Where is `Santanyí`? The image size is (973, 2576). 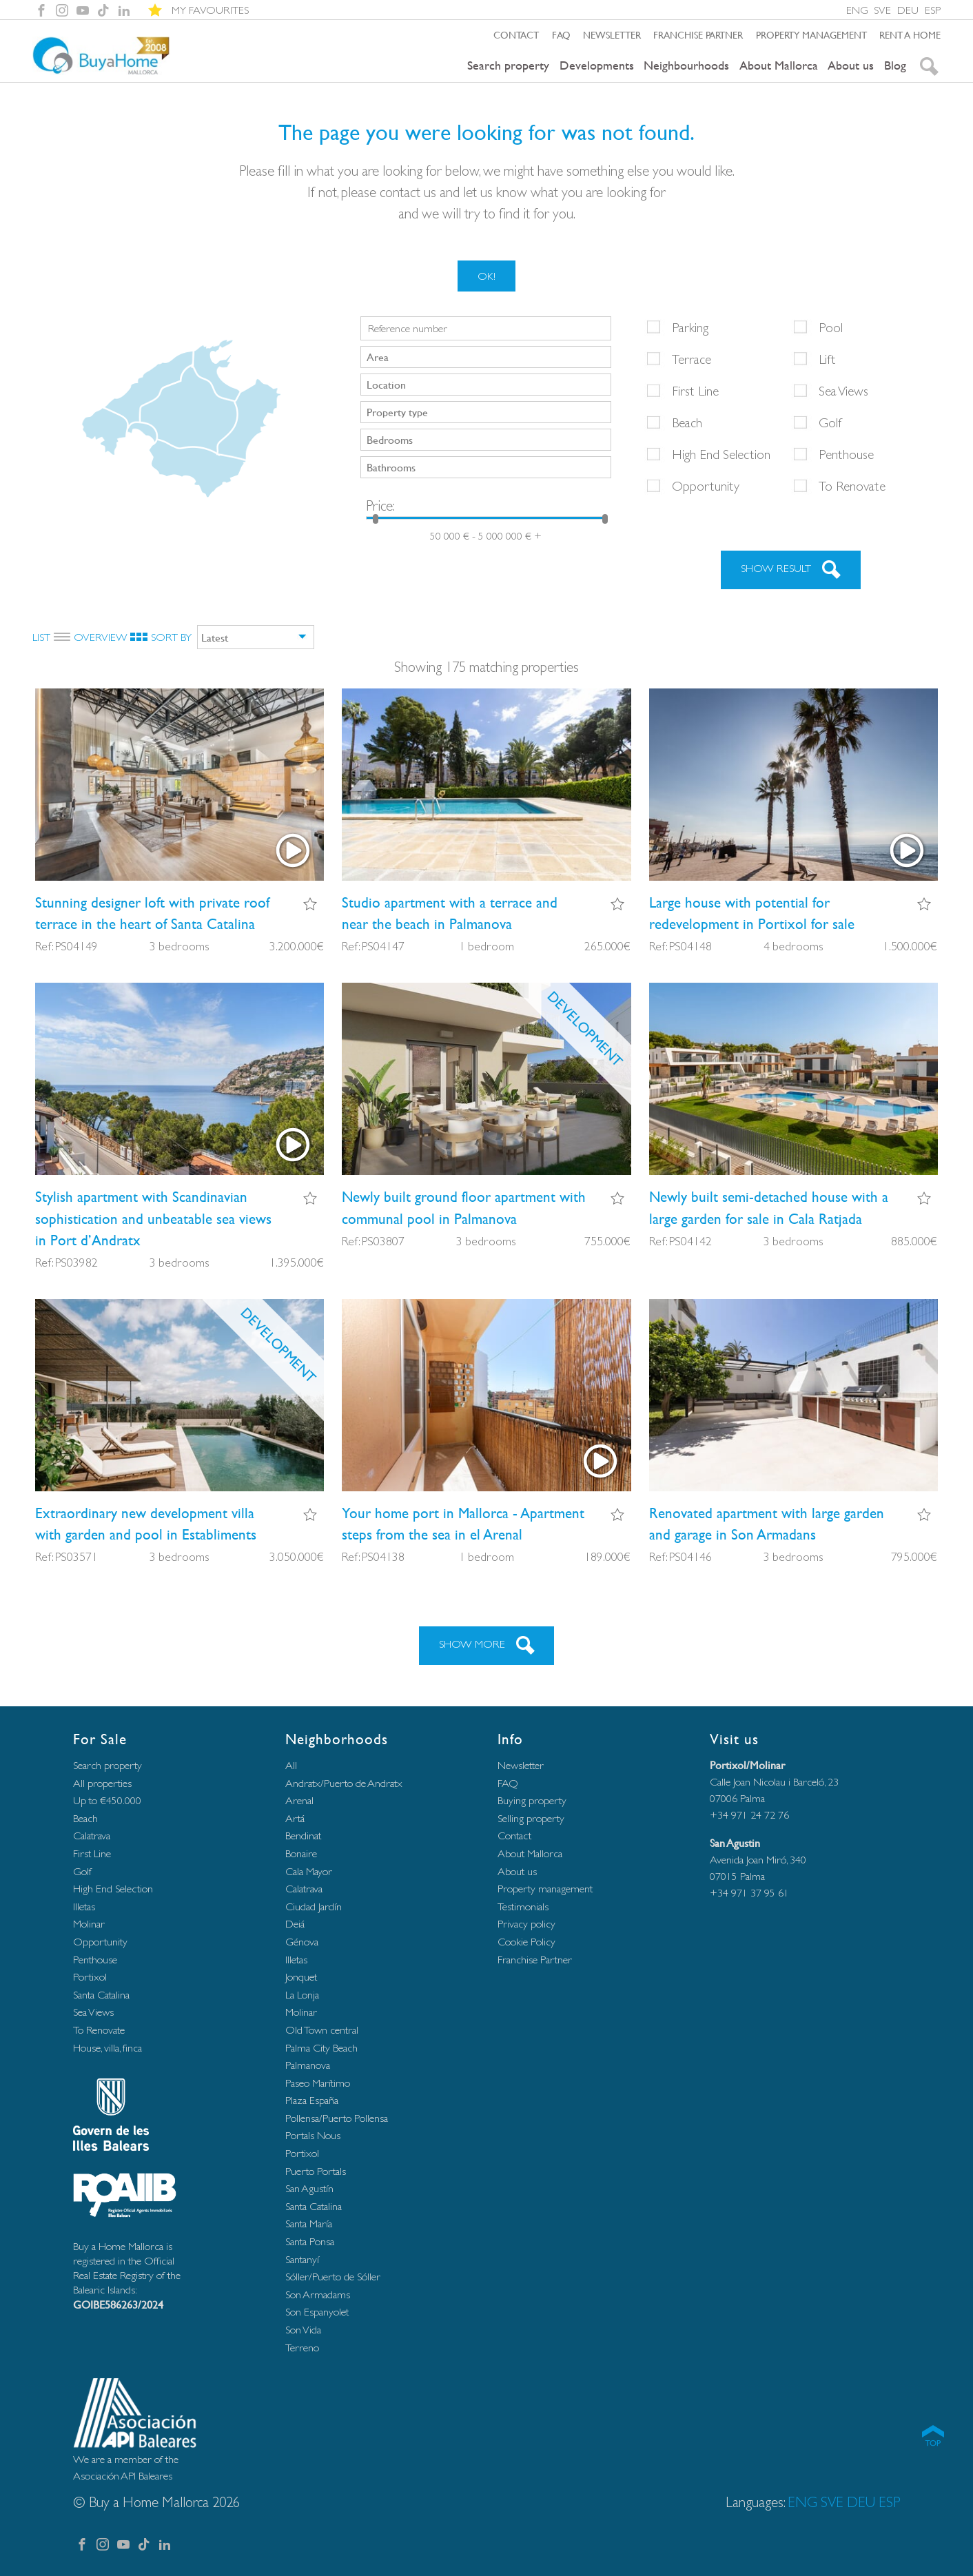
Santanyí is located at coordinates (302, 2259).